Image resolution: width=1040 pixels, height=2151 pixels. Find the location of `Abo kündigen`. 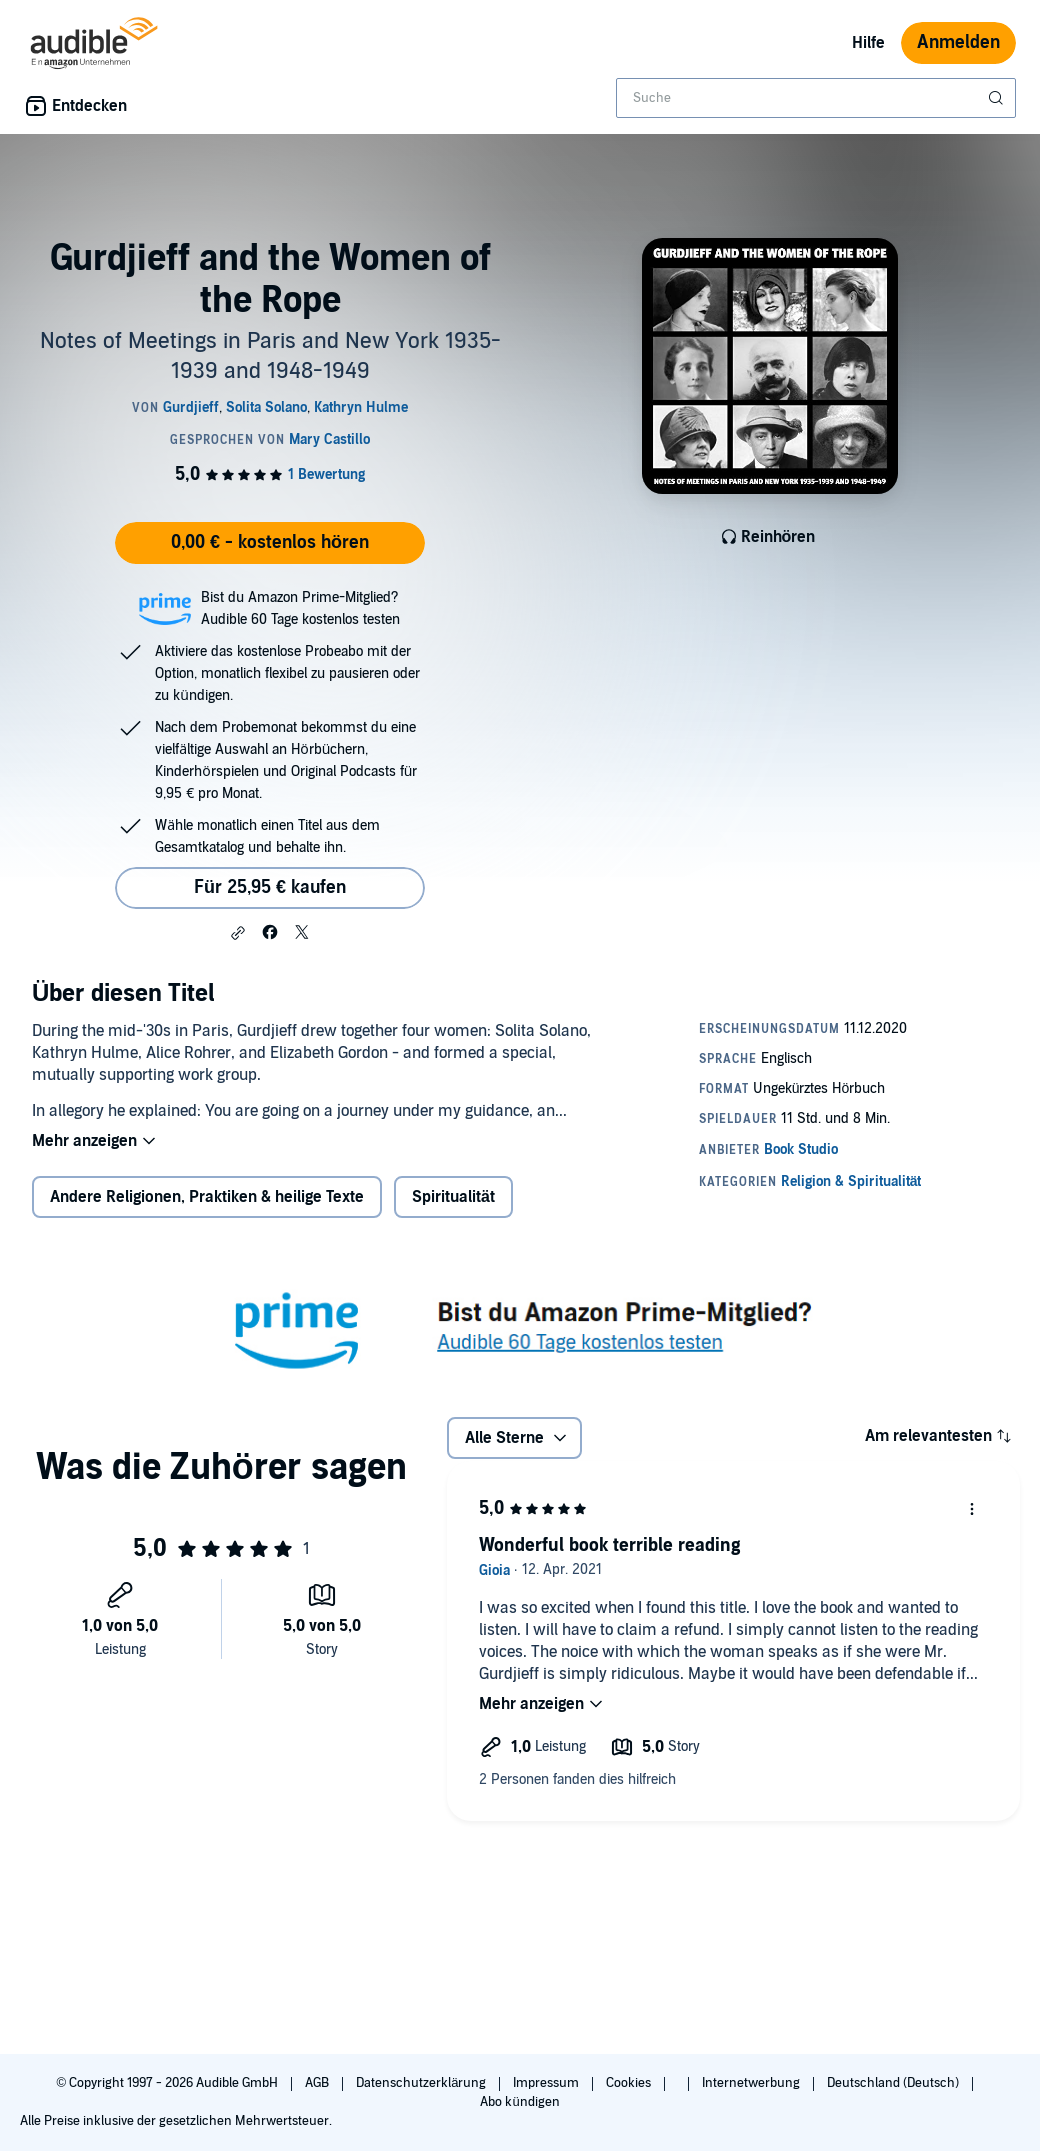

Abo kündigen is located at coordinates (519, 2102).